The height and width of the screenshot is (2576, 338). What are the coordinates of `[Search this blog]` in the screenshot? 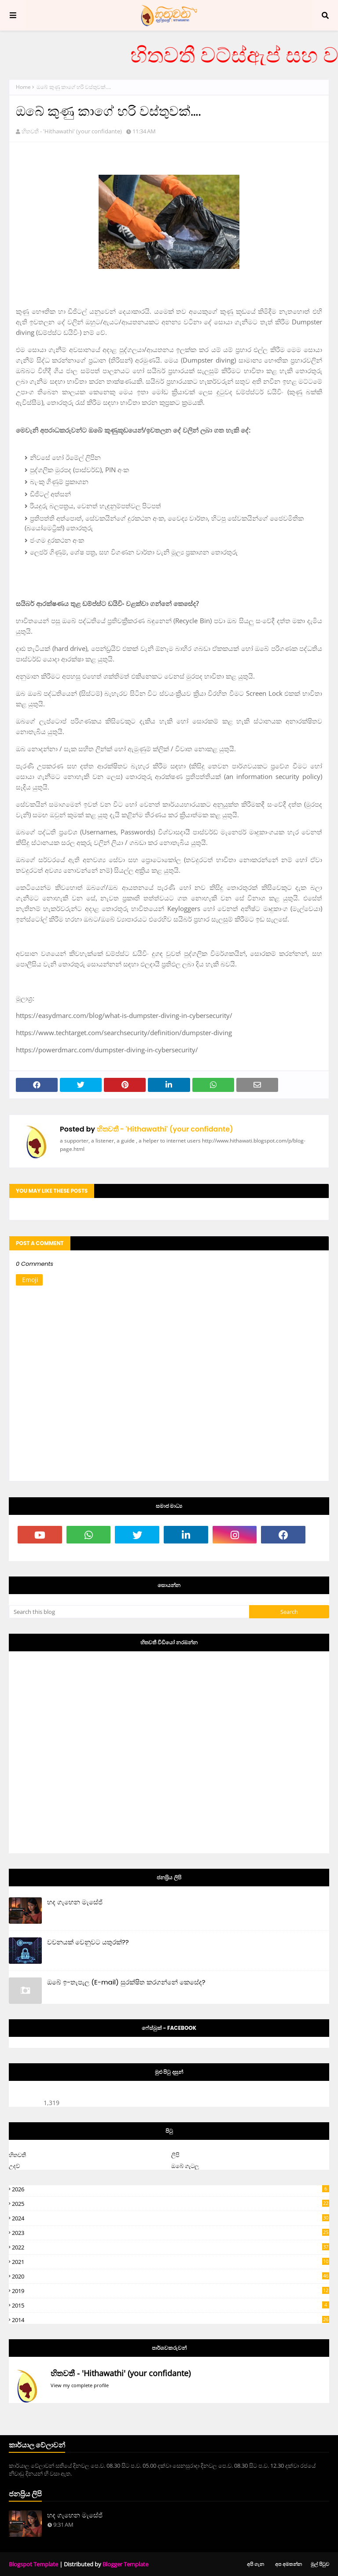 It's located at (129, 1611).